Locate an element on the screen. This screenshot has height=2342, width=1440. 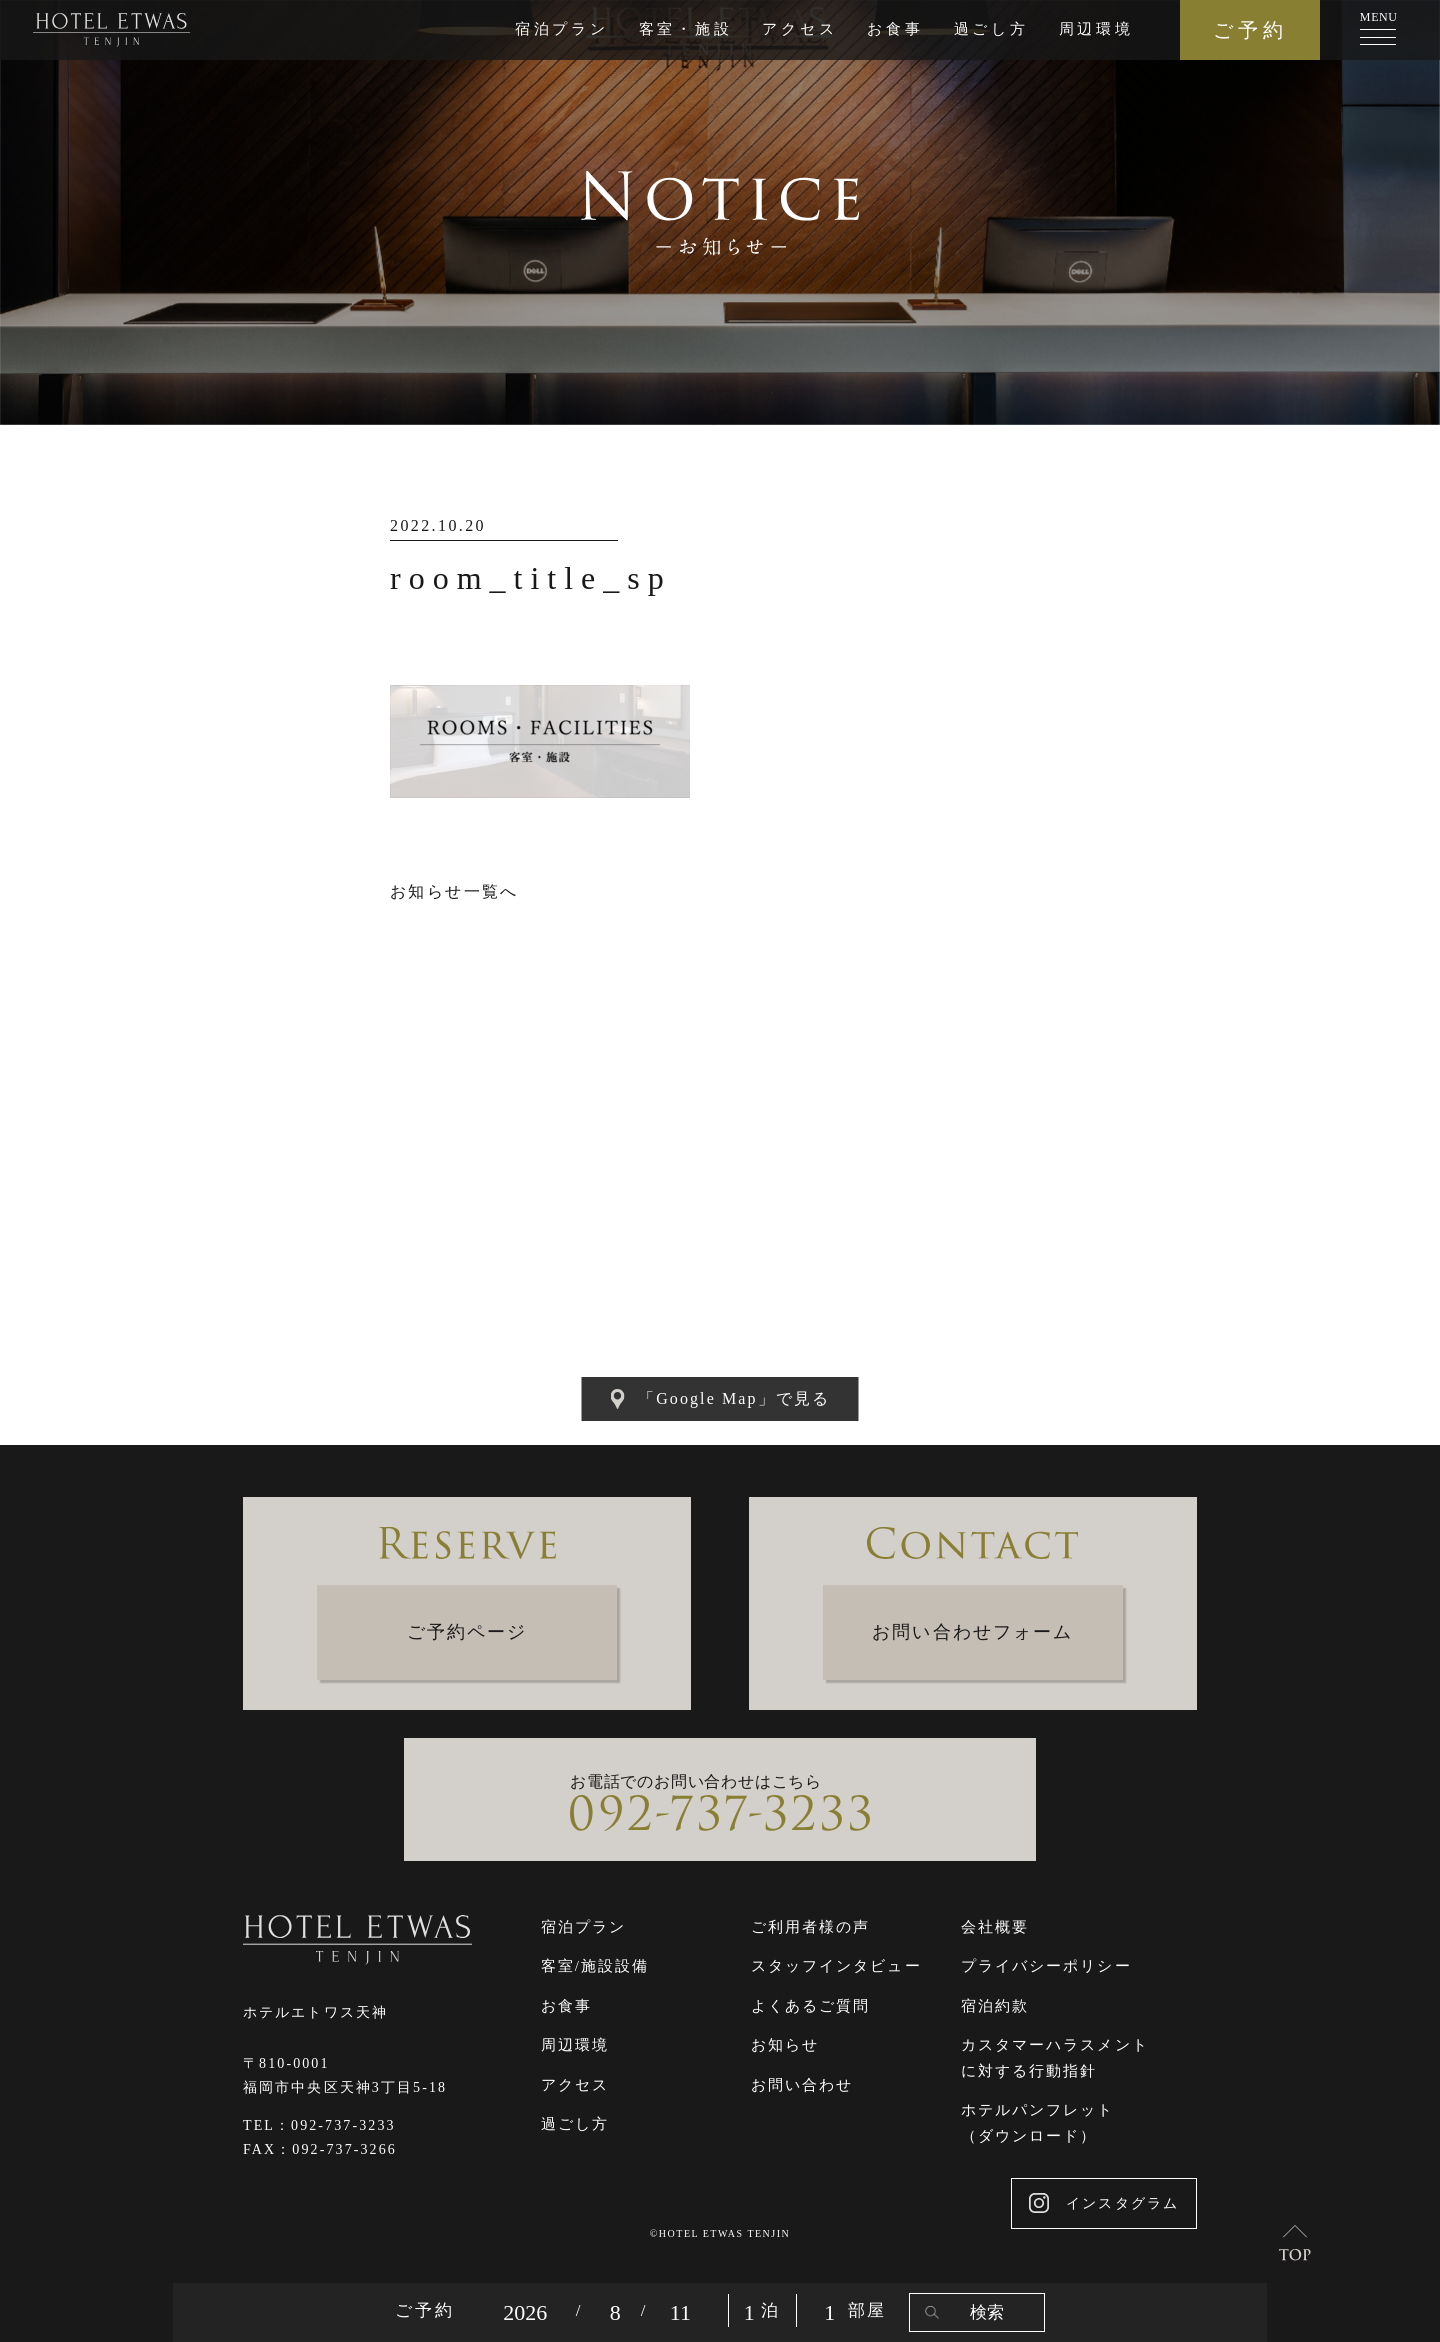
よくあるご質問 is located at coordinates (811, 2006).